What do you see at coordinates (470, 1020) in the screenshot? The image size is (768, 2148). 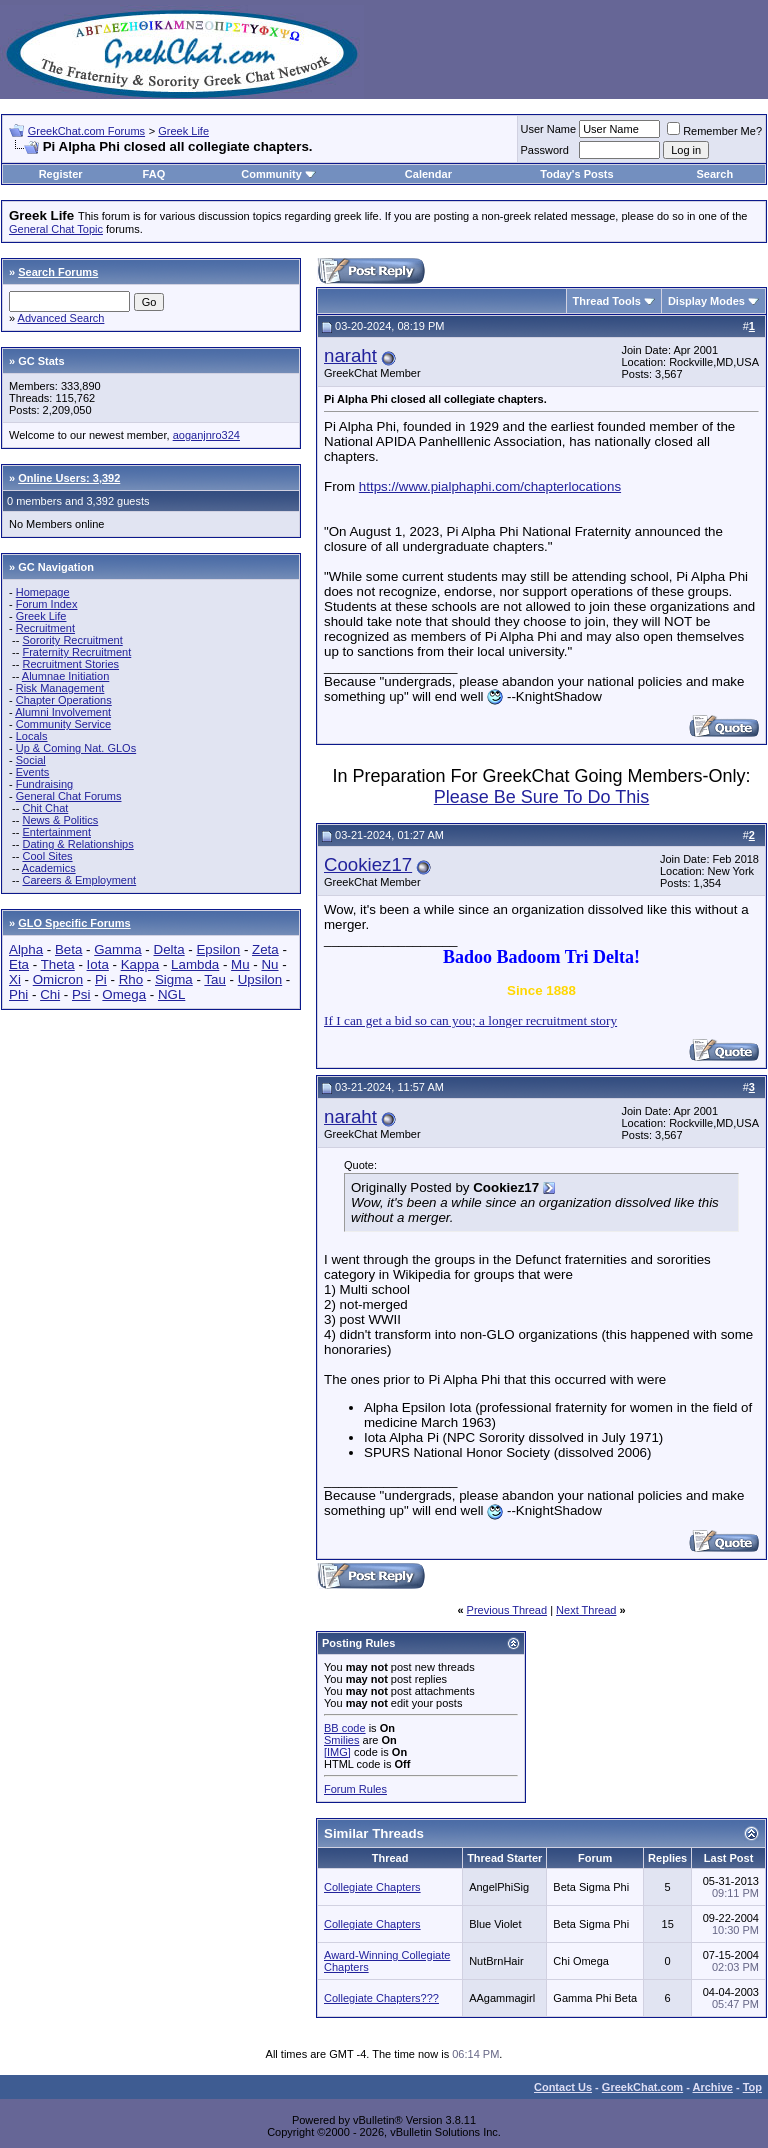 I see `If I can get a bid so can you; a longer recruitment story` at bounding box center [470, 1020].